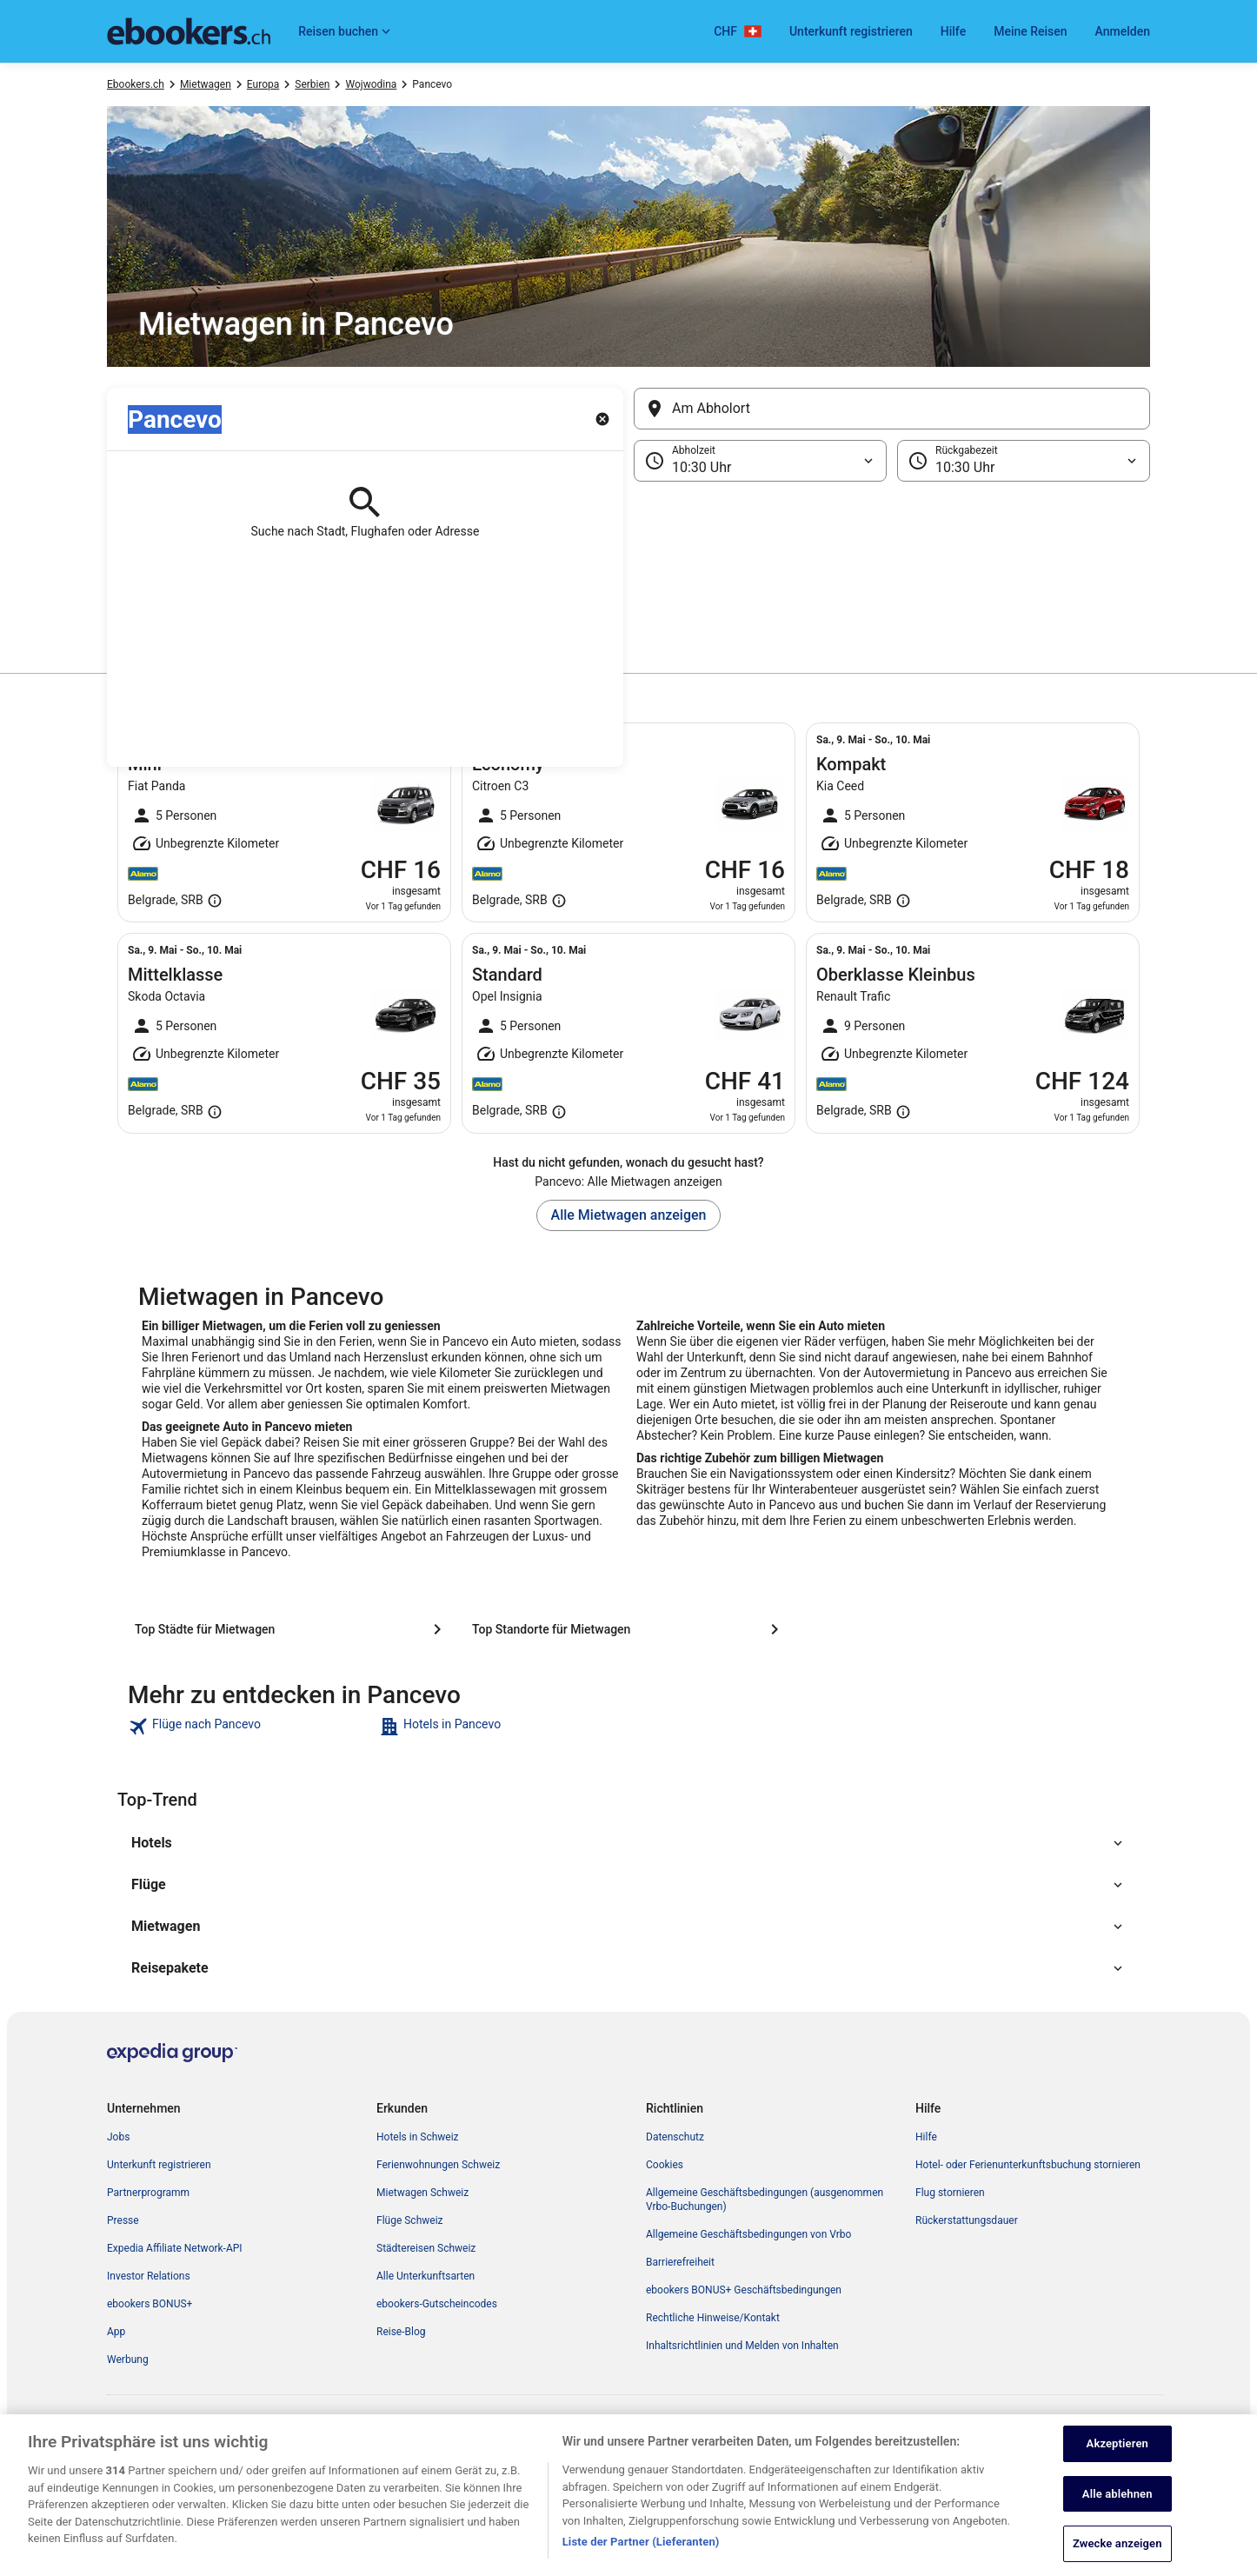 The height and width of the screenshot is (2576, 1257). I want to click on Serbien [link], so click(312, 84).